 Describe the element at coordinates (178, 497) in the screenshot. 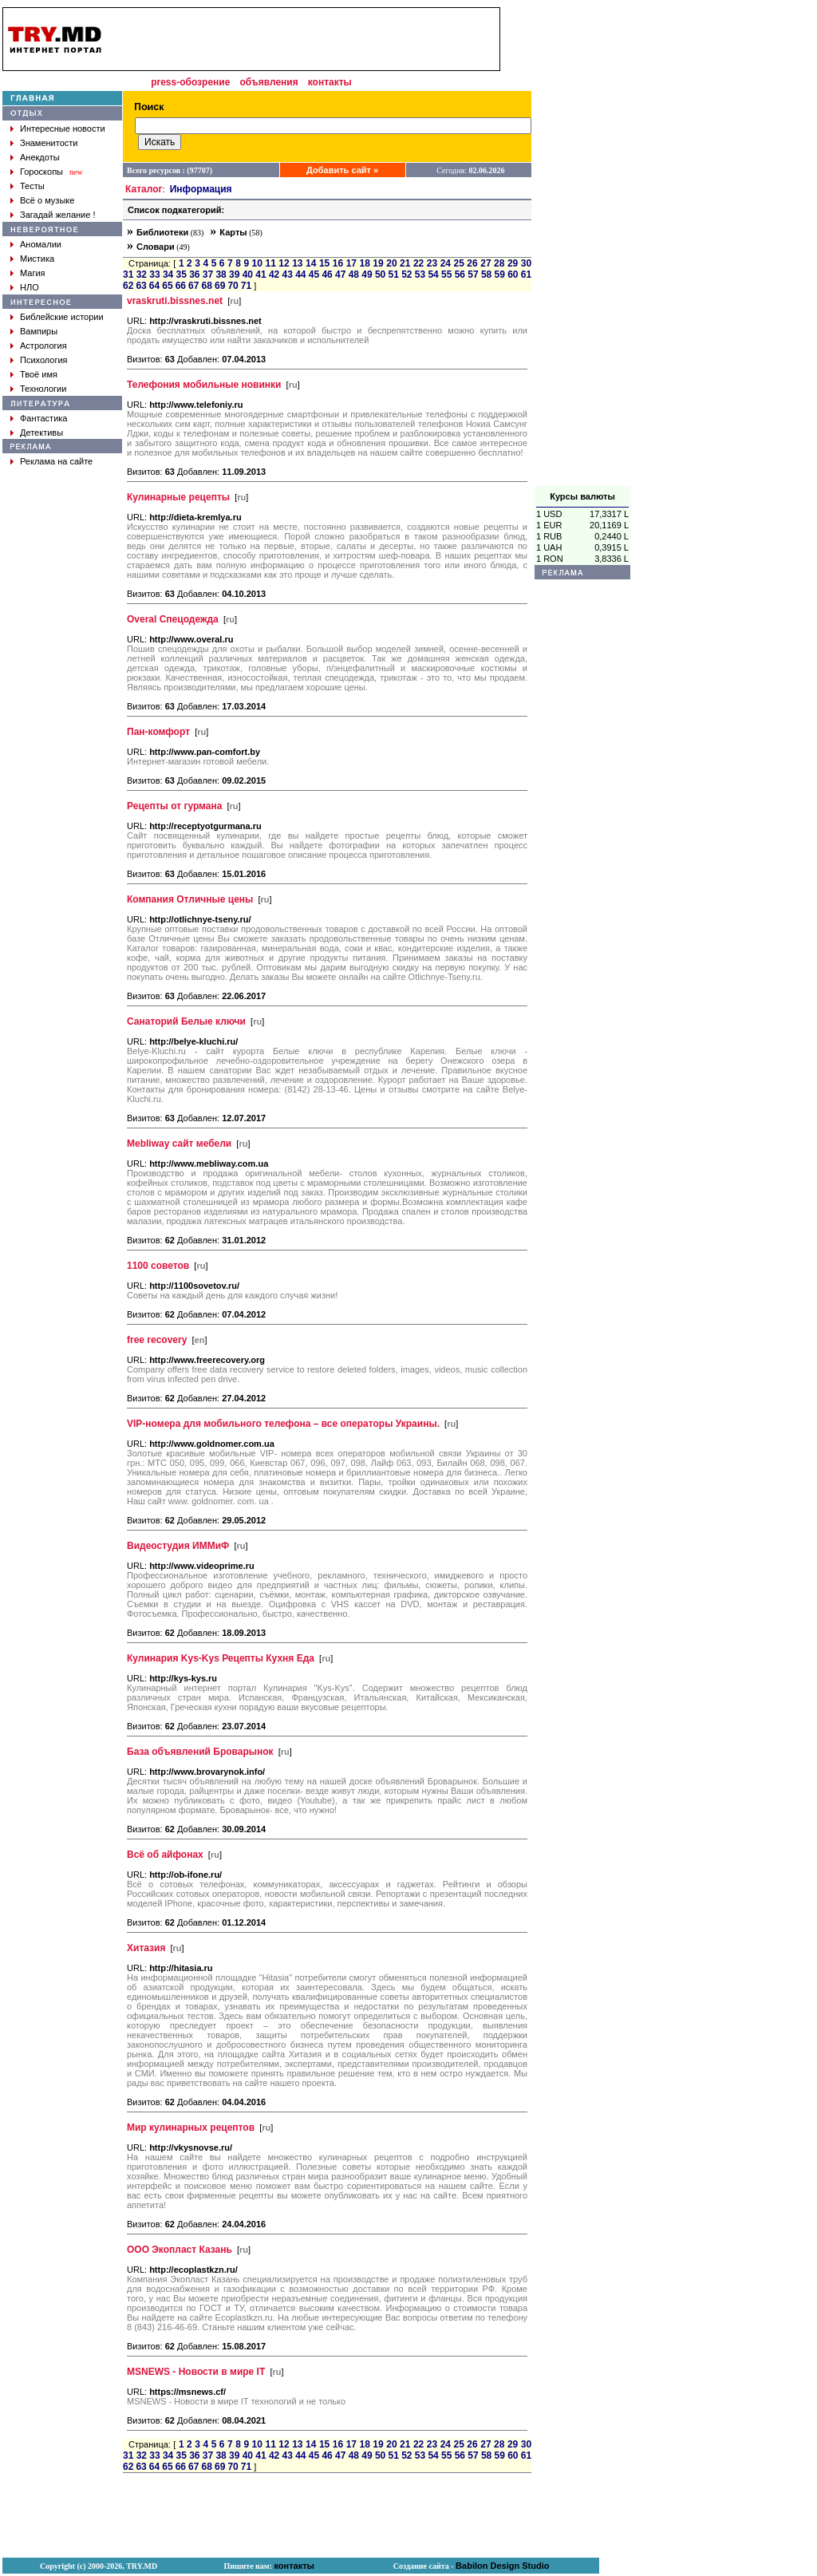

I see `Кулинарные рецепты` at that location.